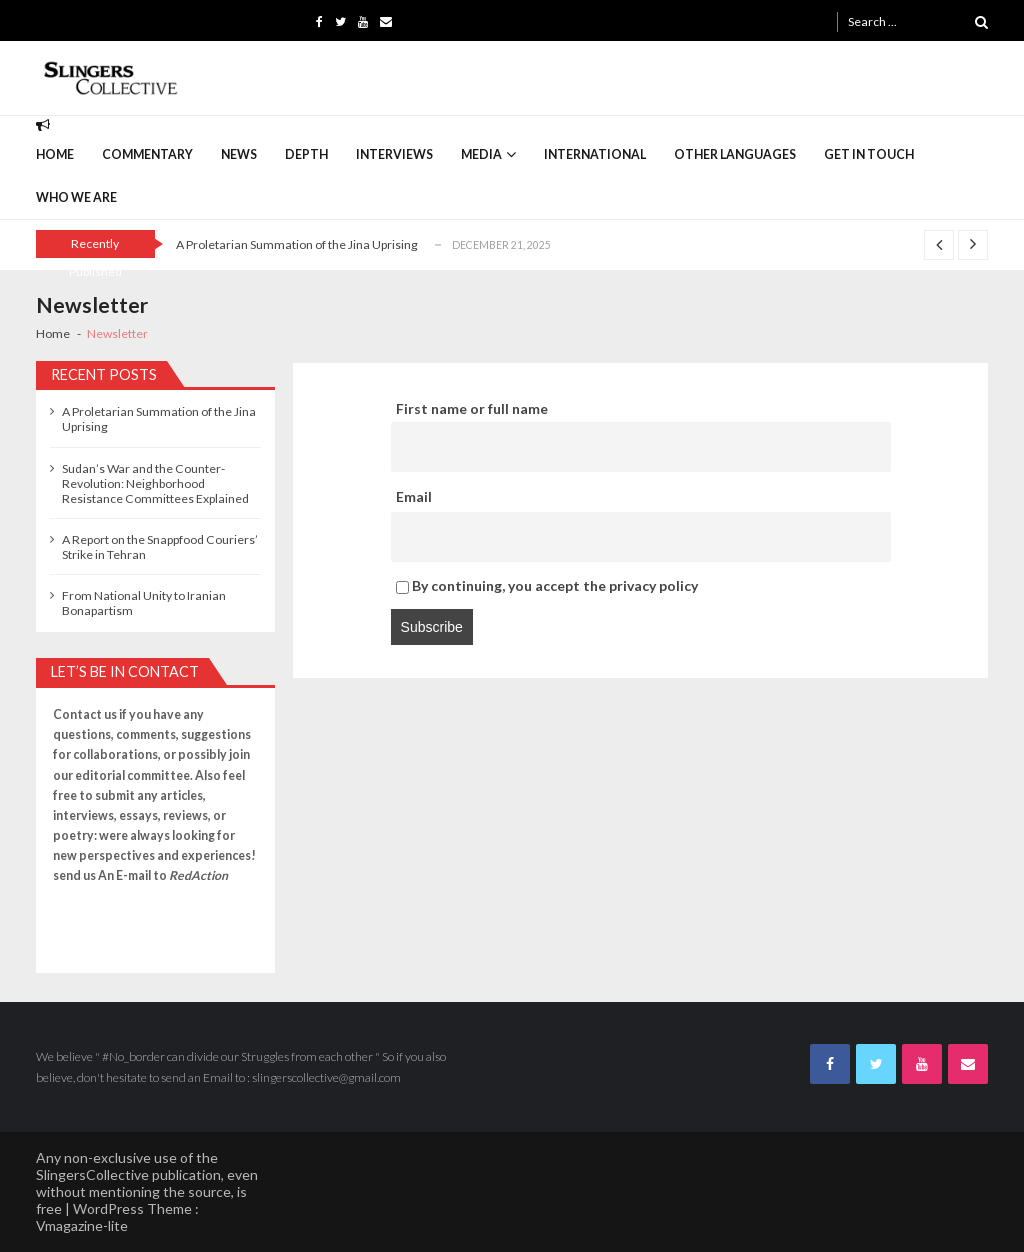 This screenshot has height=1252, width=1024. Describe the element at coordinates (414, 496) in the screenshot. I see `Email` at that location.